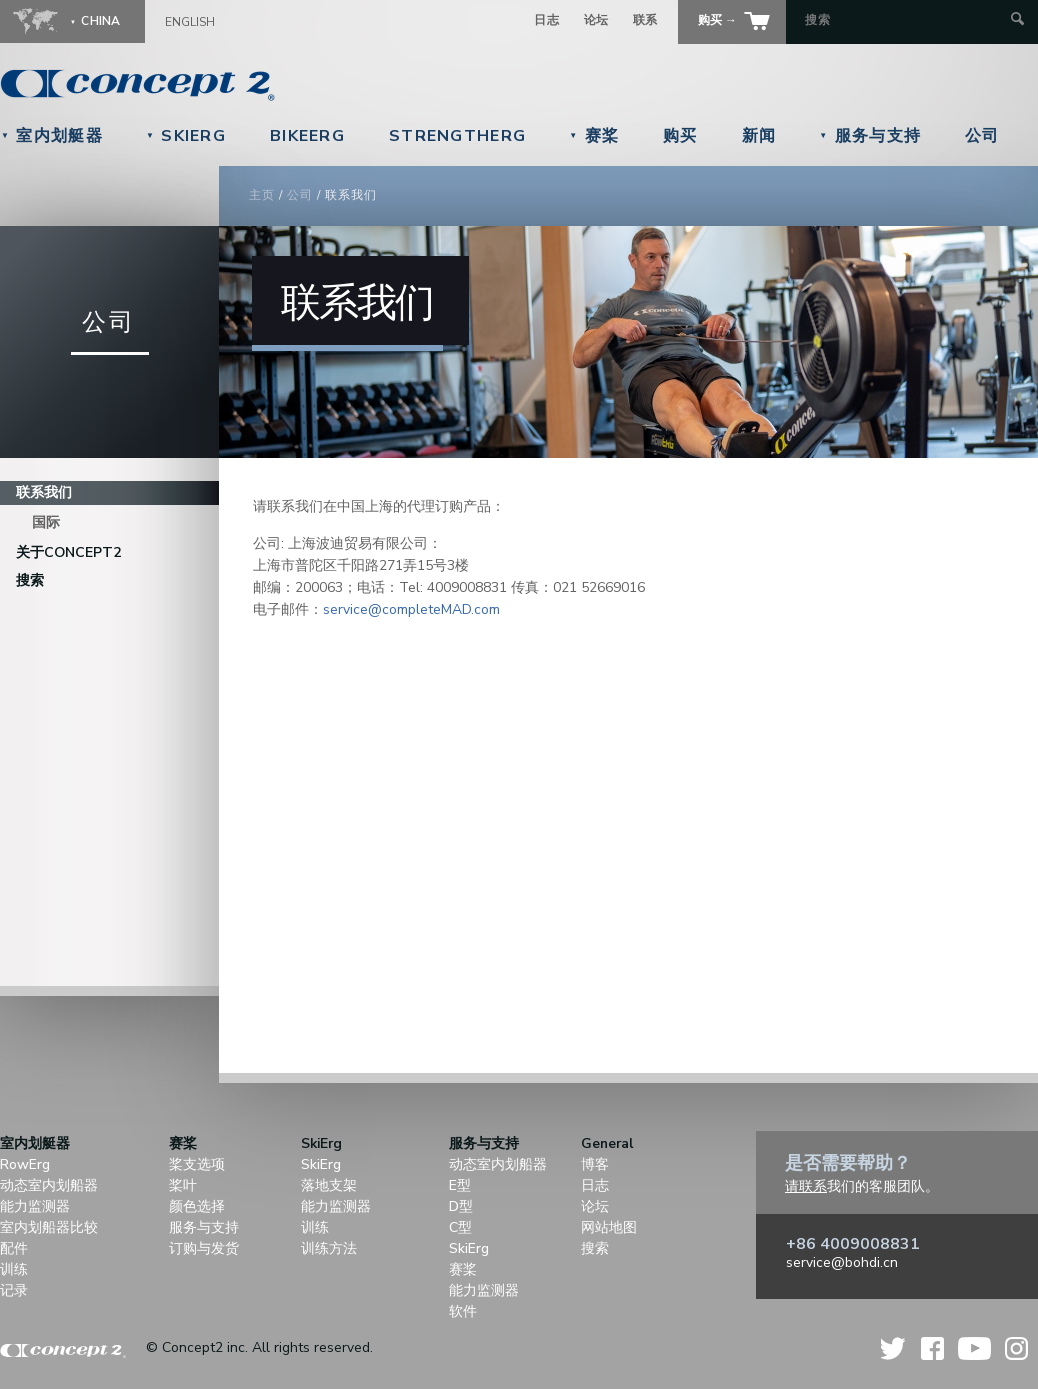 Image resolution: width=1038 pixels, height=1389 pixels. What do you see at coordinates (460, 1185) in the screenshot?
I see `E型` at bounding box center [460, 1185].